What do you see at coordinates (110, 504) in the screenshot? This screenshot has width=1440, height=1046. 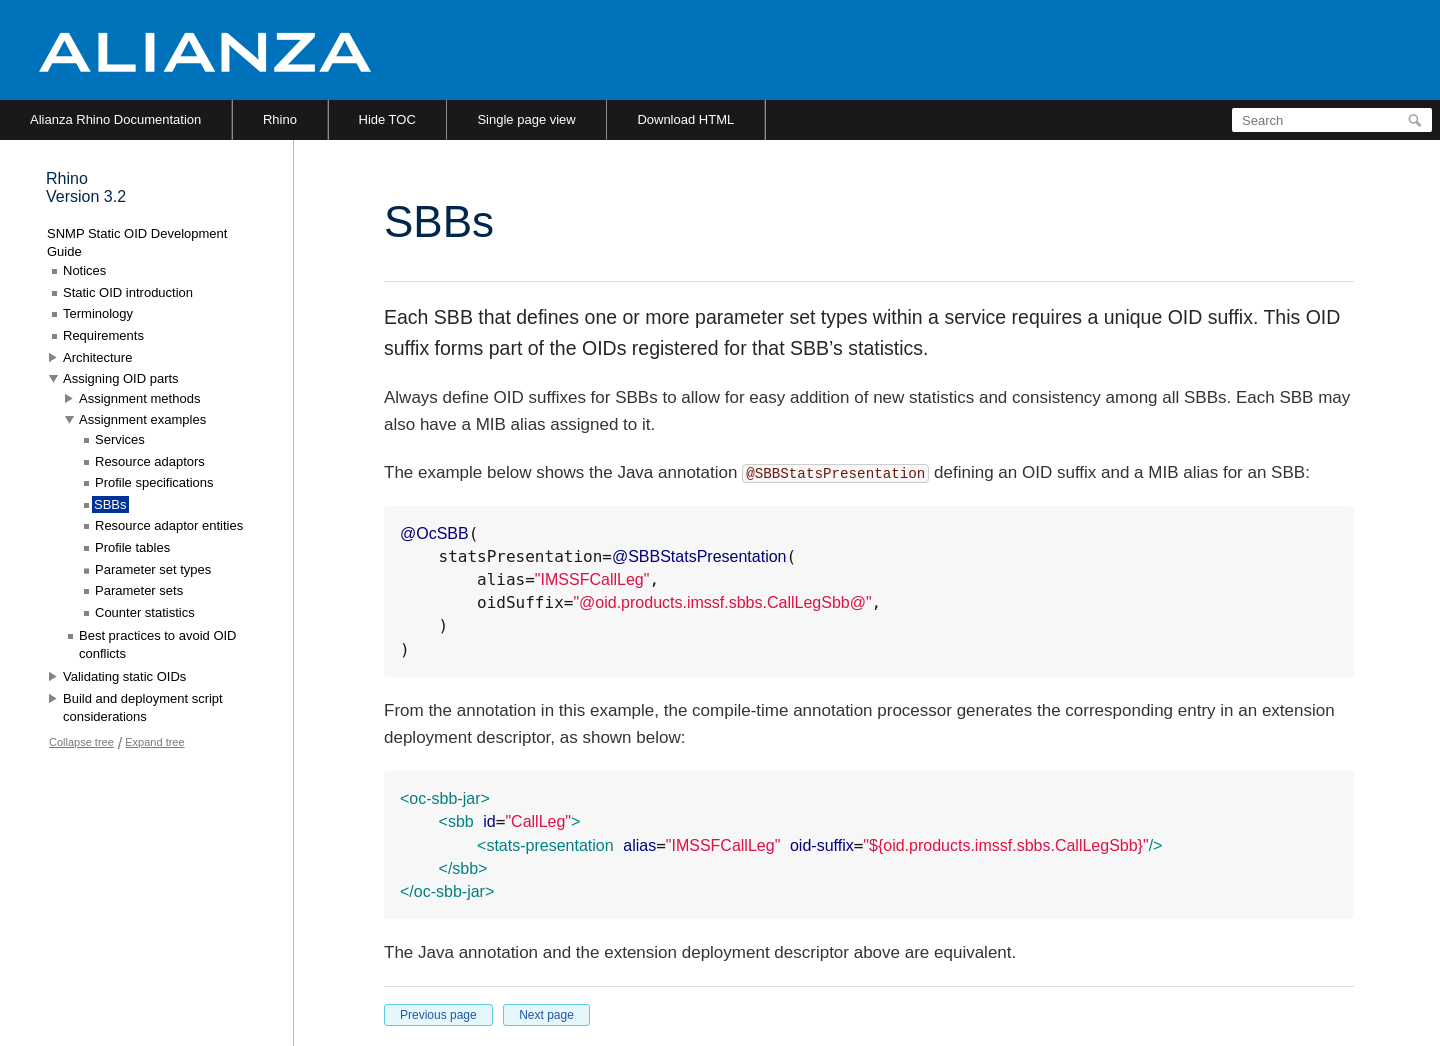 I see `SBBs` at bounding box center [110, 504].